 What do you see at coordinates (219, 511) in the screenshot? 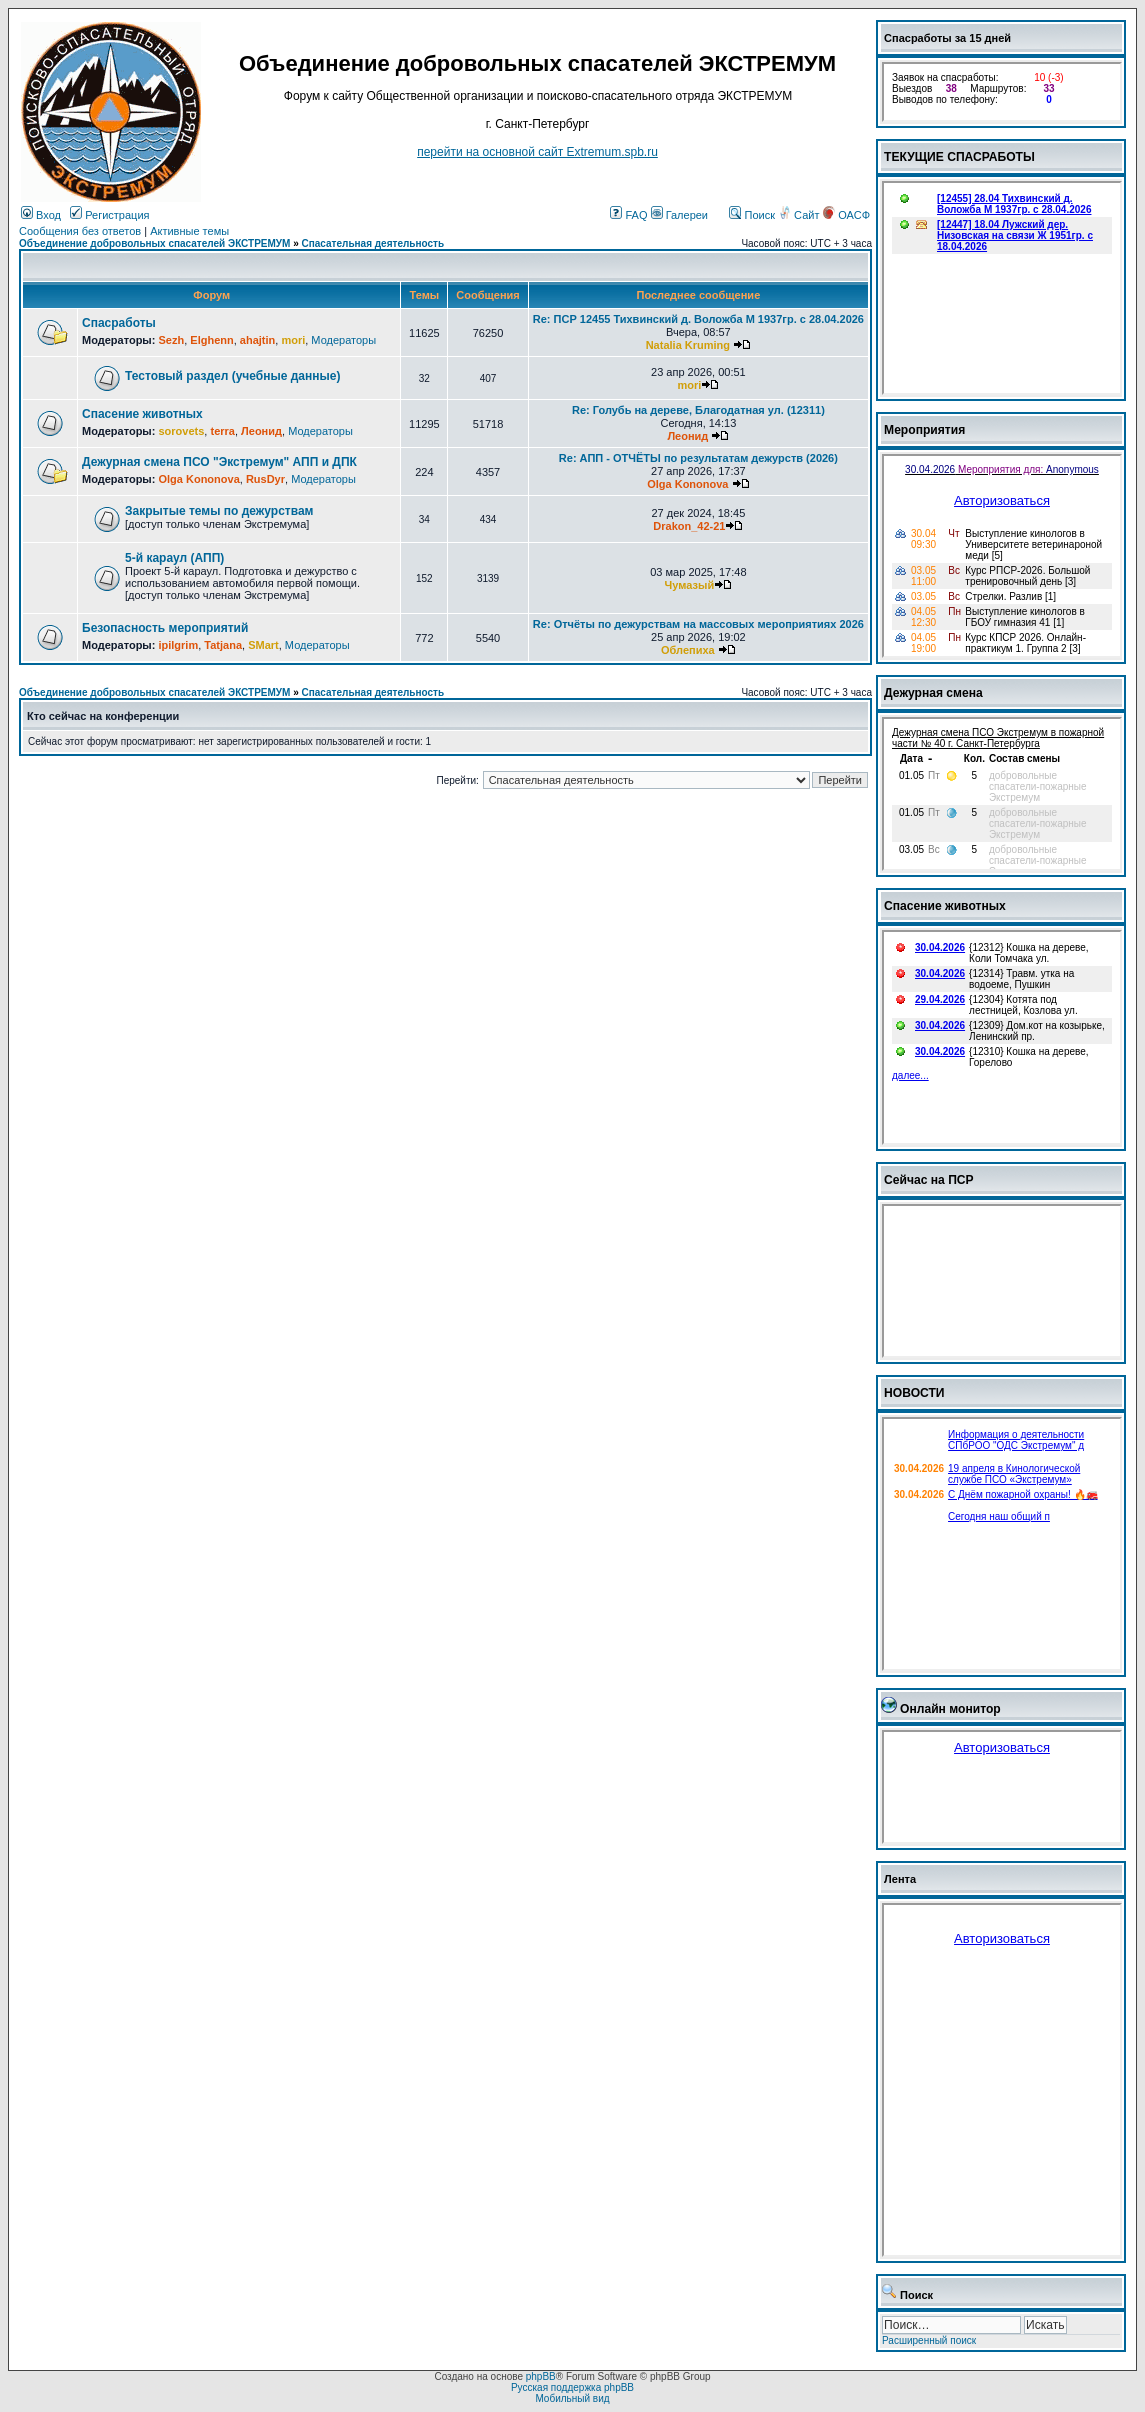
I see `Закрытые темы по дежурствам` at bounding box center [219, 511].